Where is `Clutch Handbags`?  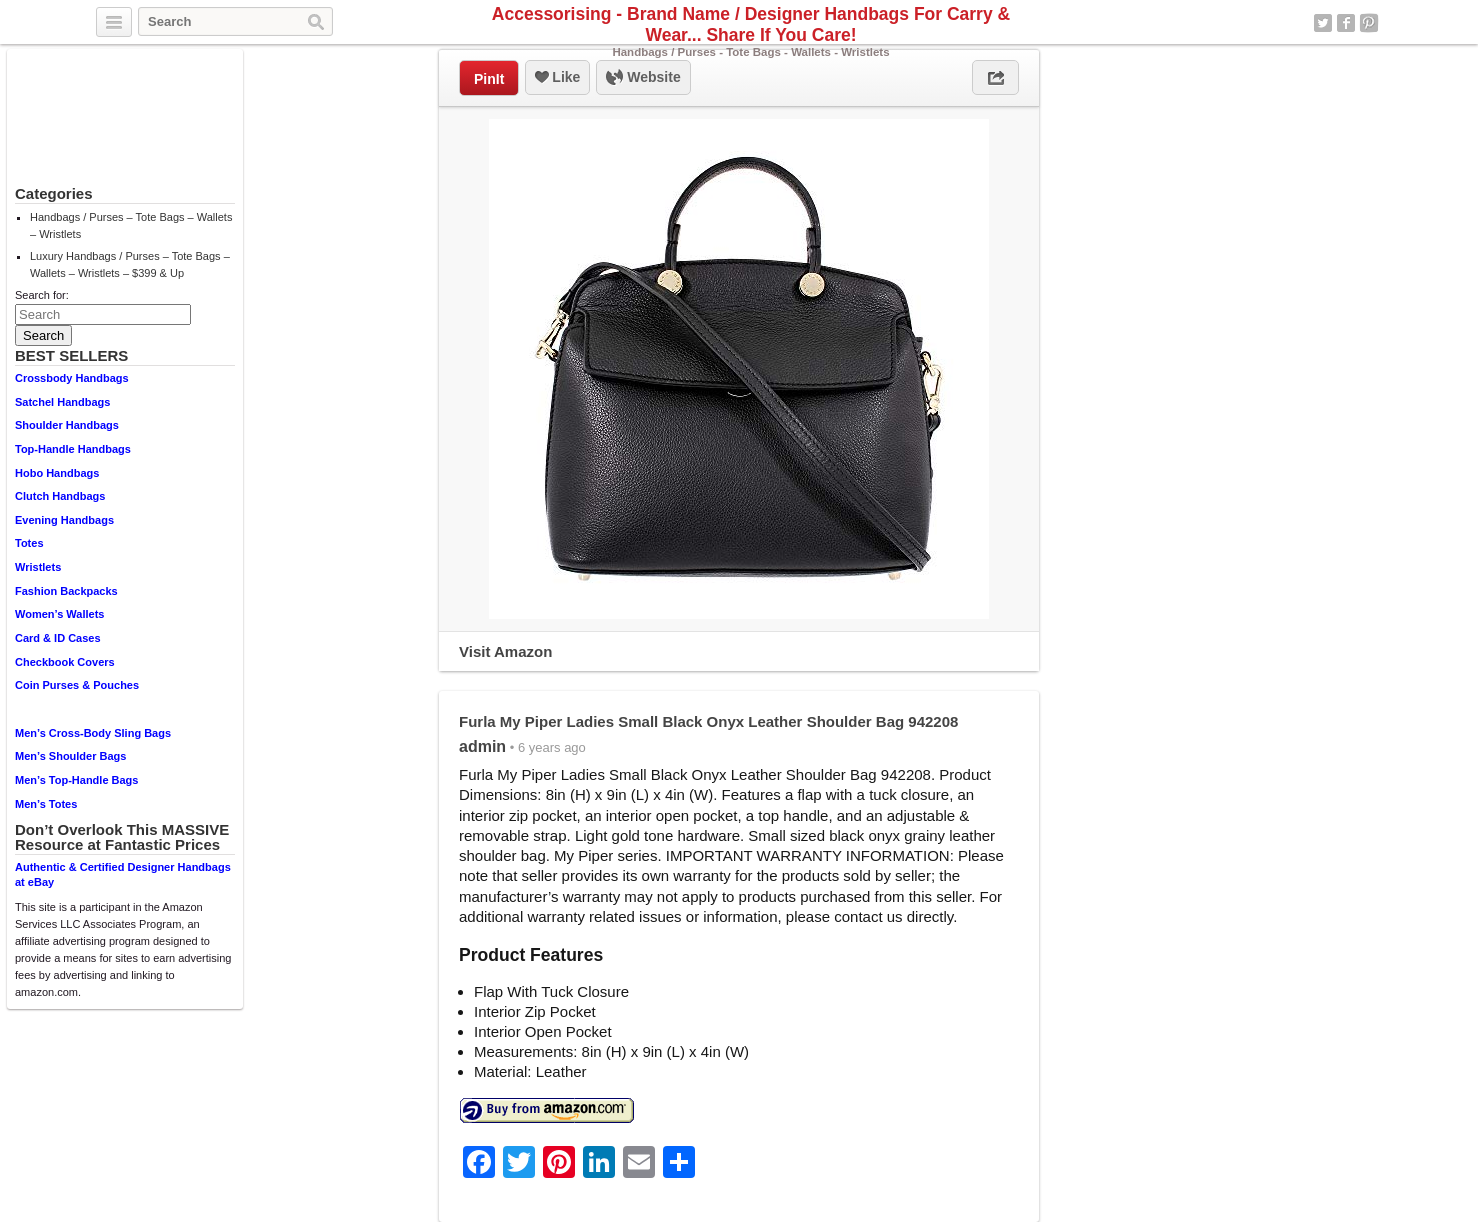
Clutch Handbags is located at coordinates (60, 496).